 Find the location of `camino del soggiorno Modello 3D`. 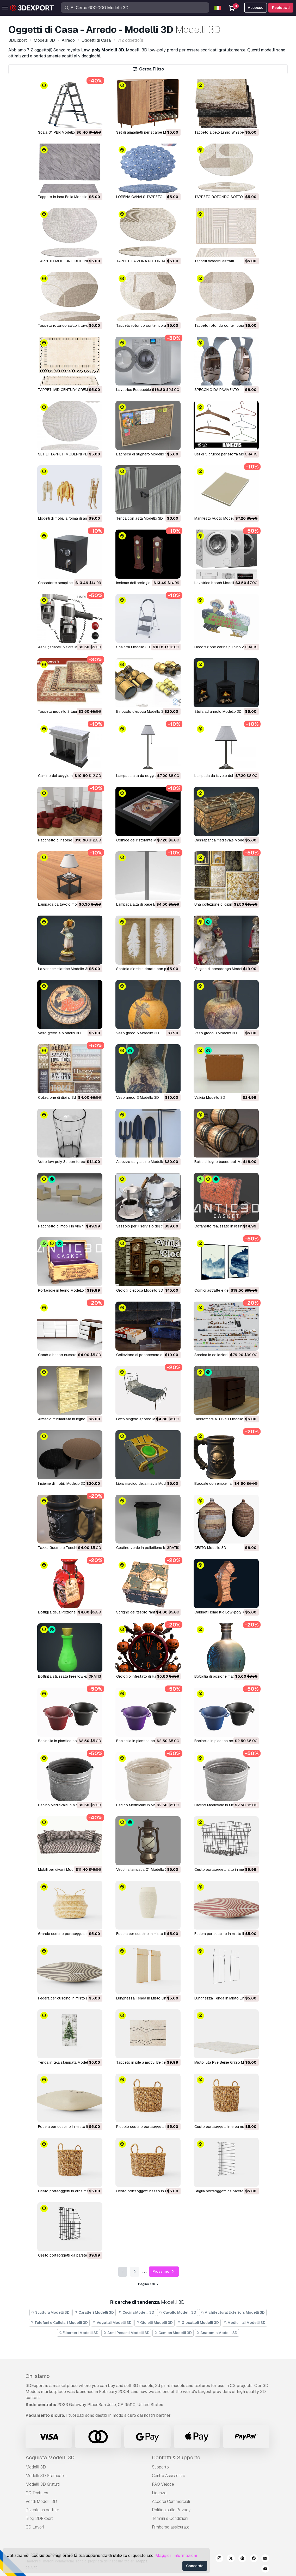

camino del soggiorno Modello 3D is located at coordinates (66, 775).